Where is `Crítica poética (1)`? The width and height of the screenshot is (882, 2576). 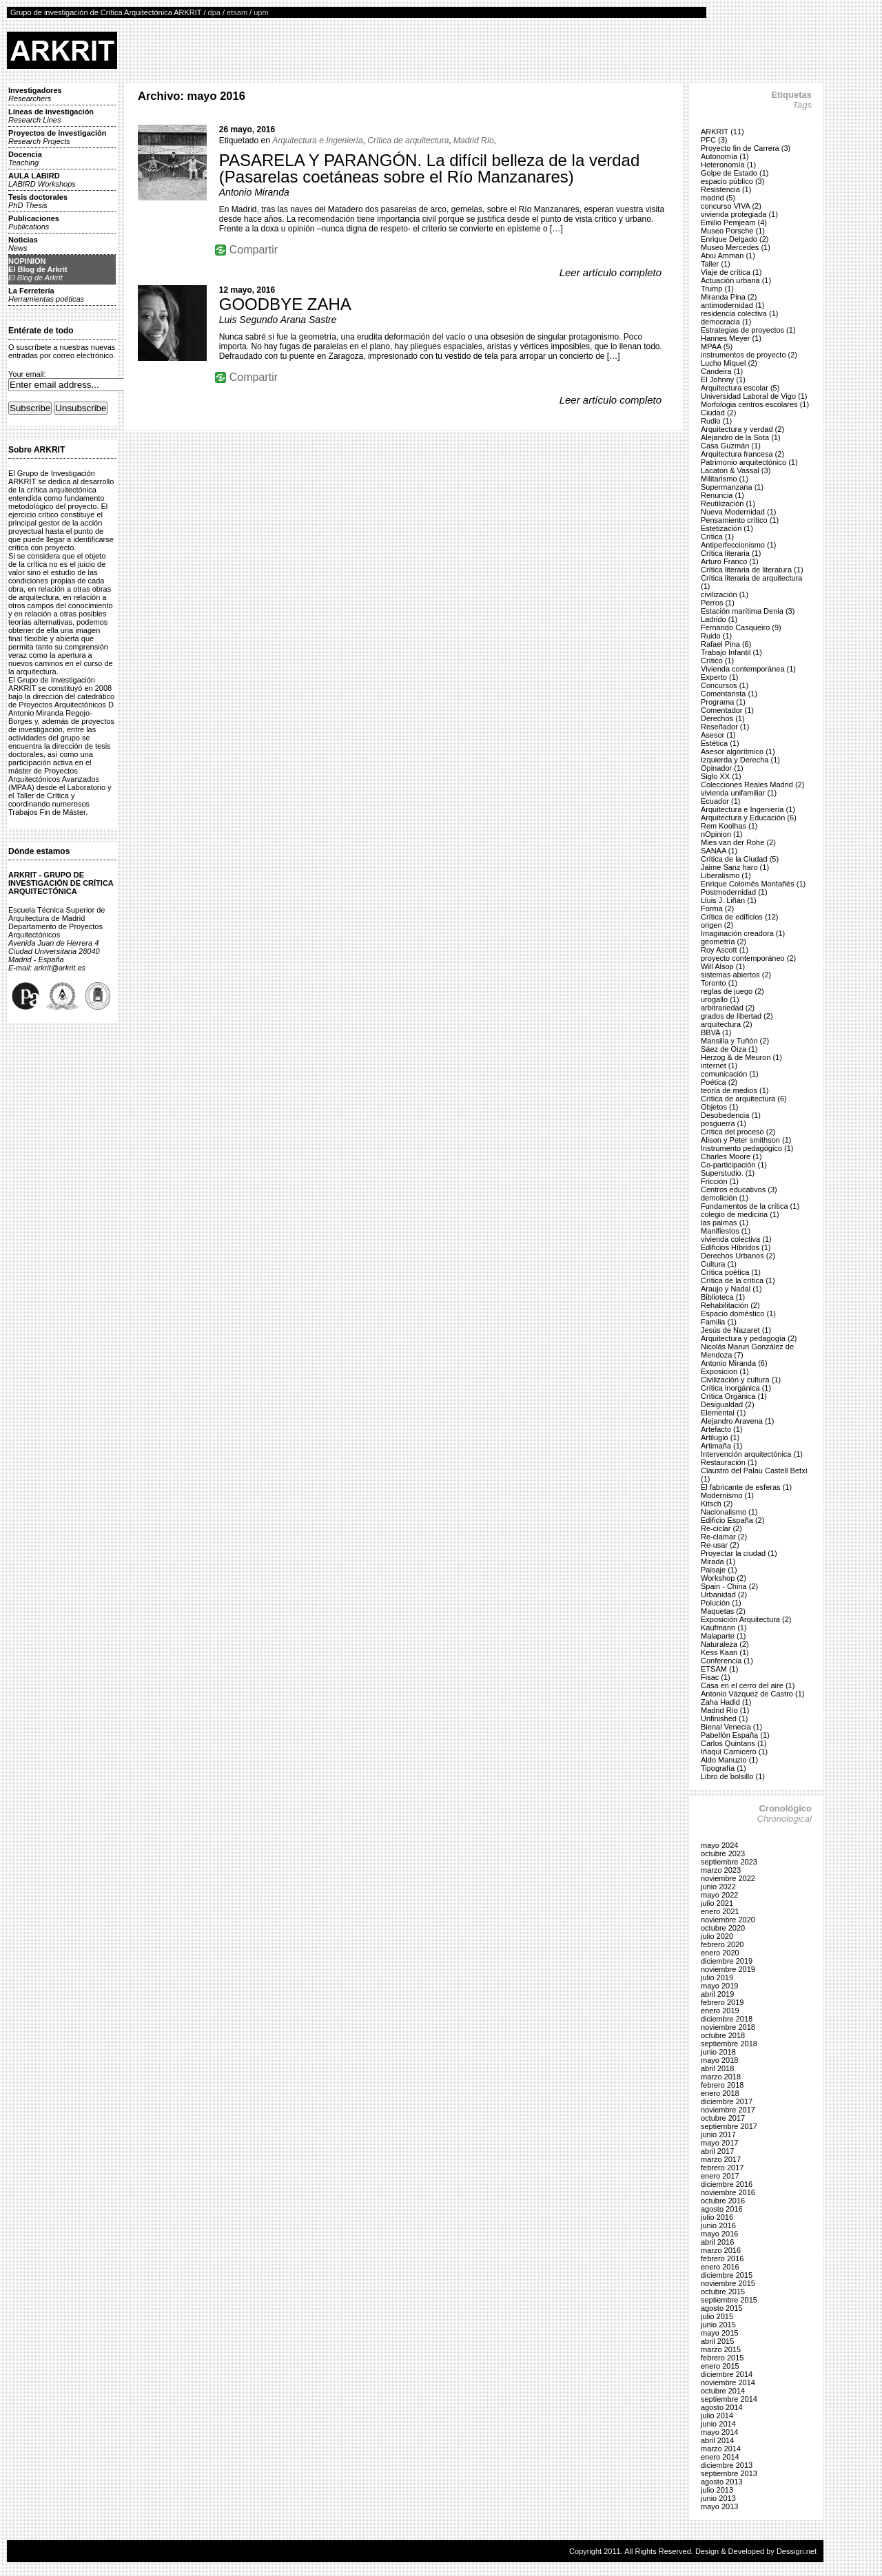 Crítica poética (1) is located at coordinates (731, 1272).